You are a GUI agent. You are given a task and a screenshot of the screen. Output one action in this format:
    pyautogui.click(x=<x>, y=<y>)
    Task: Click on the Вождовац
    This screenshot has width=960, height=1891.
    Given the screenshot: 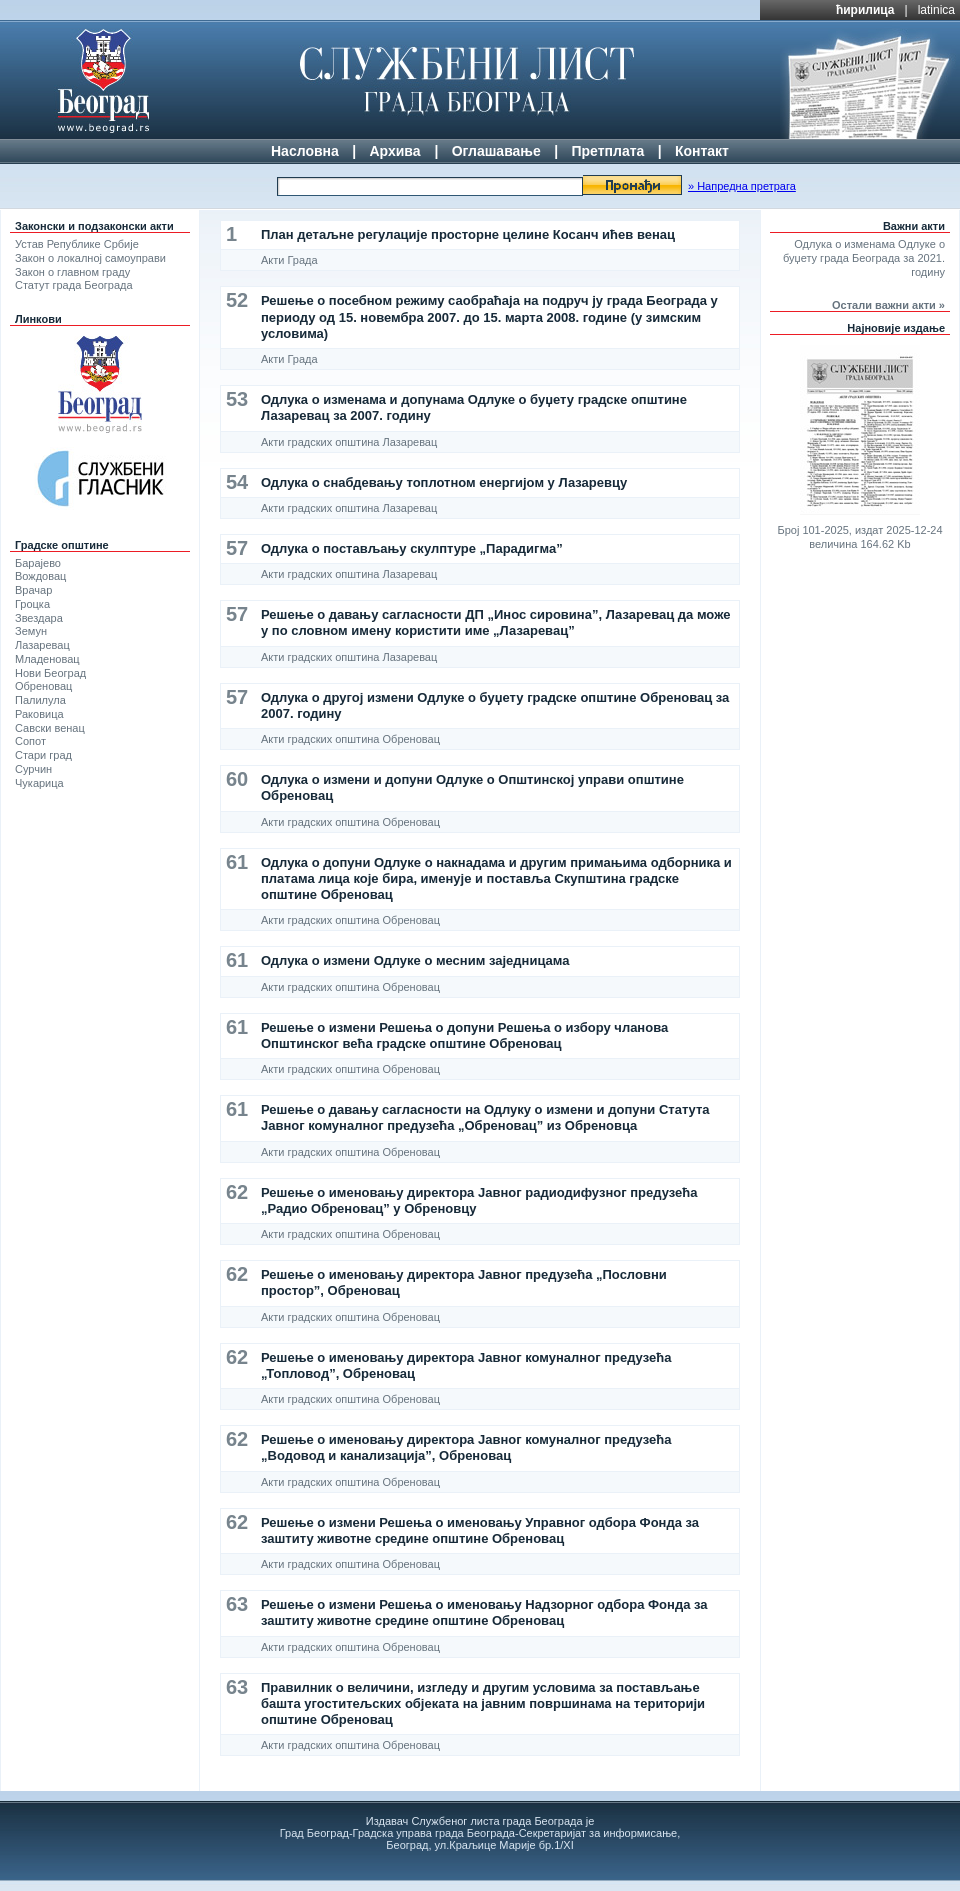 What is the action you would take?
    pyautogui.click(x=40, y=576)
    